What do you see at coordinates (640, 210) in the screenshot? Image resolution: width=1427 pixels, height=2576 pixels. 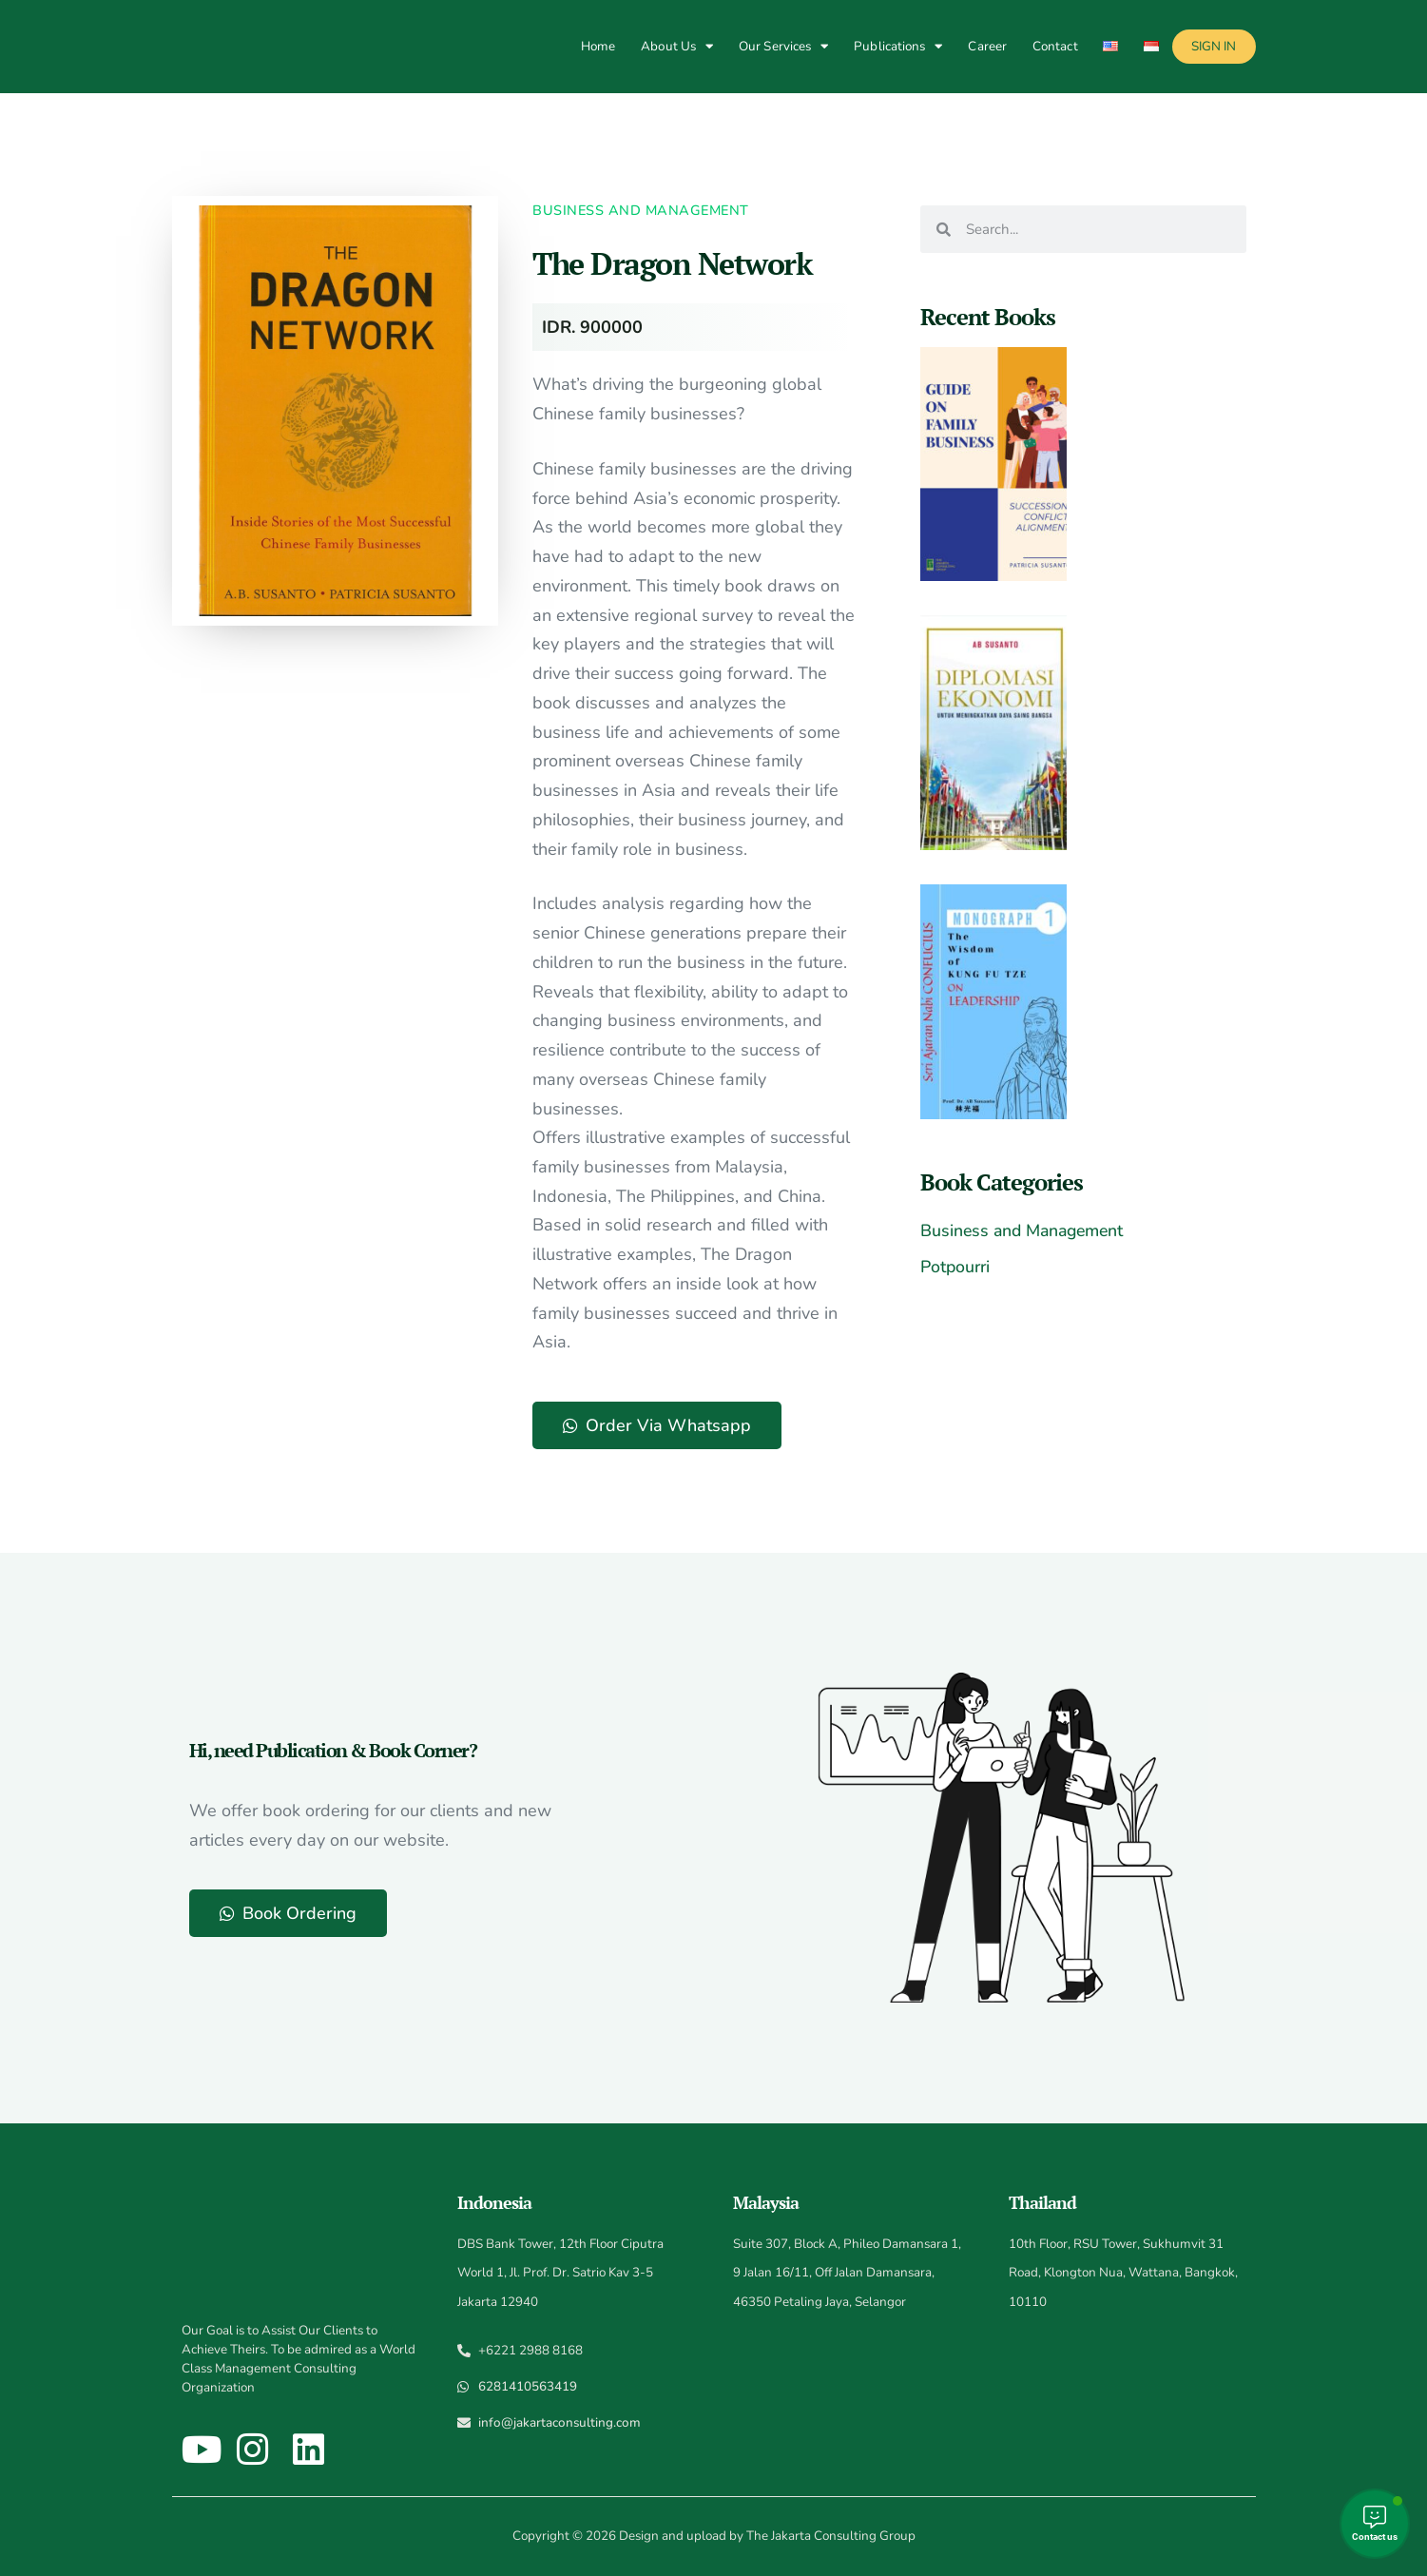 I see `Business and Management` at bounding box center [640, 210].